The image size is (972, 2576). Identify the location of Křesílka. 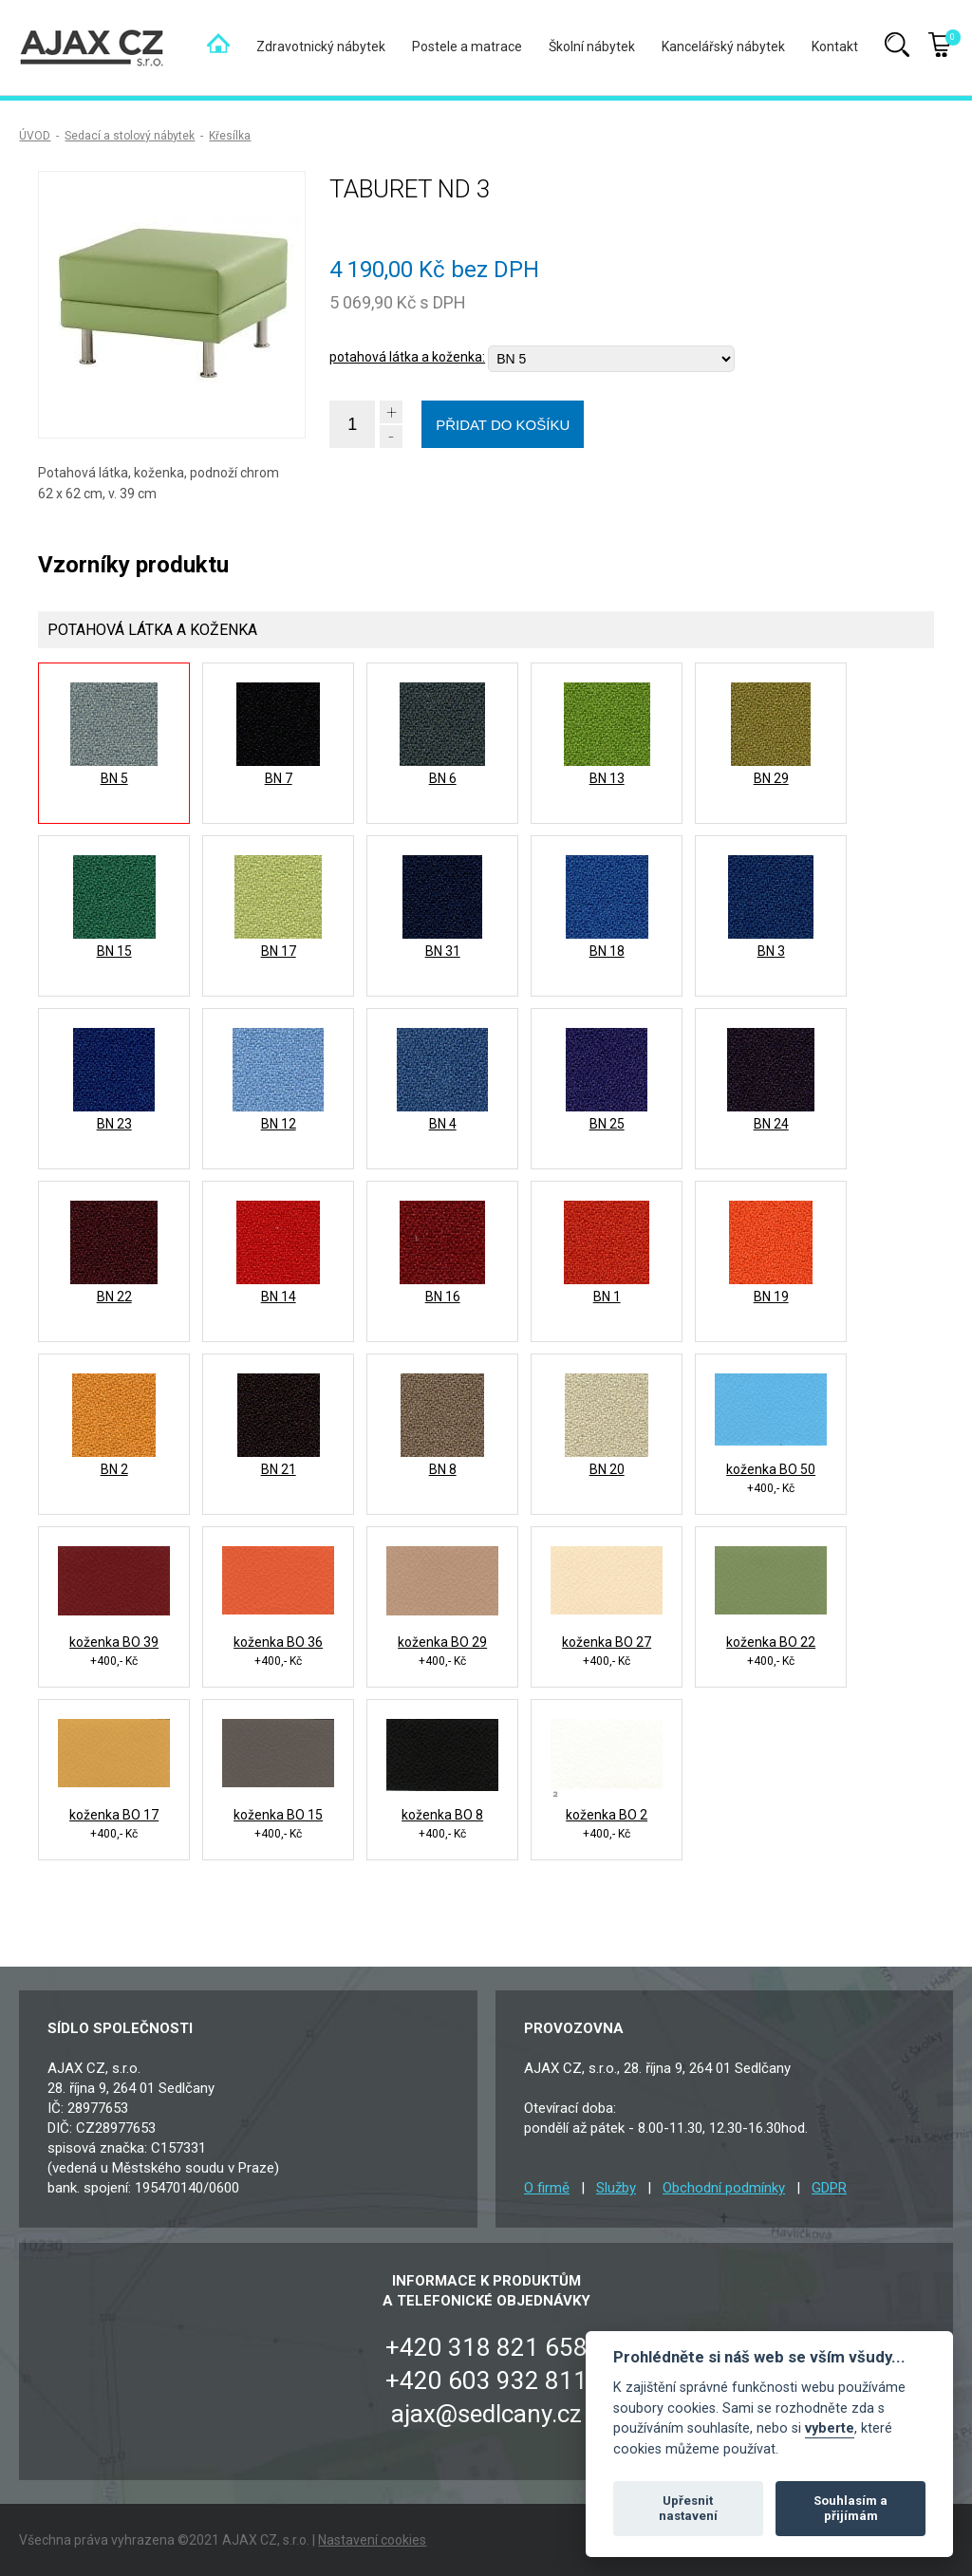
(230, 135).